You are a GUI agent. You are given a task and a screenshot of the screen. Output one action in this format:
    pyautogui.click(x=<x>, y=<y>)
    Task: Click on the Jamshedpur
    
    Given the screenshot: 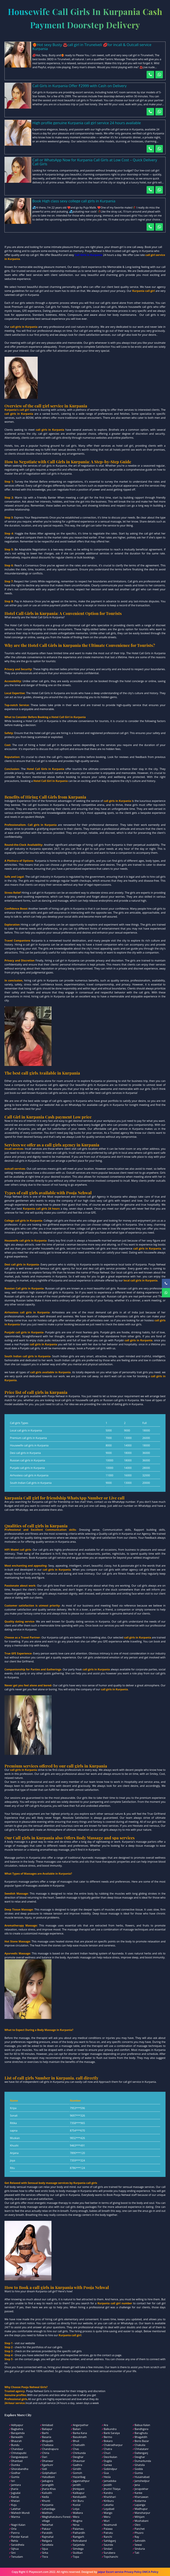 What is the action you would take?
    pyautogui.click(x=142, y=2481)
    